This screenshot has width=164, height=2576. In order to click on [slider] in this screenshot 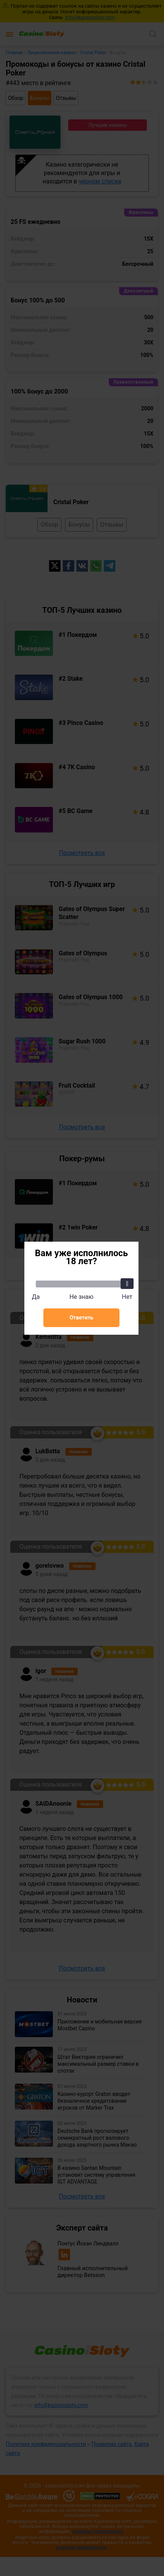, I will do `click(127, 1283)`.